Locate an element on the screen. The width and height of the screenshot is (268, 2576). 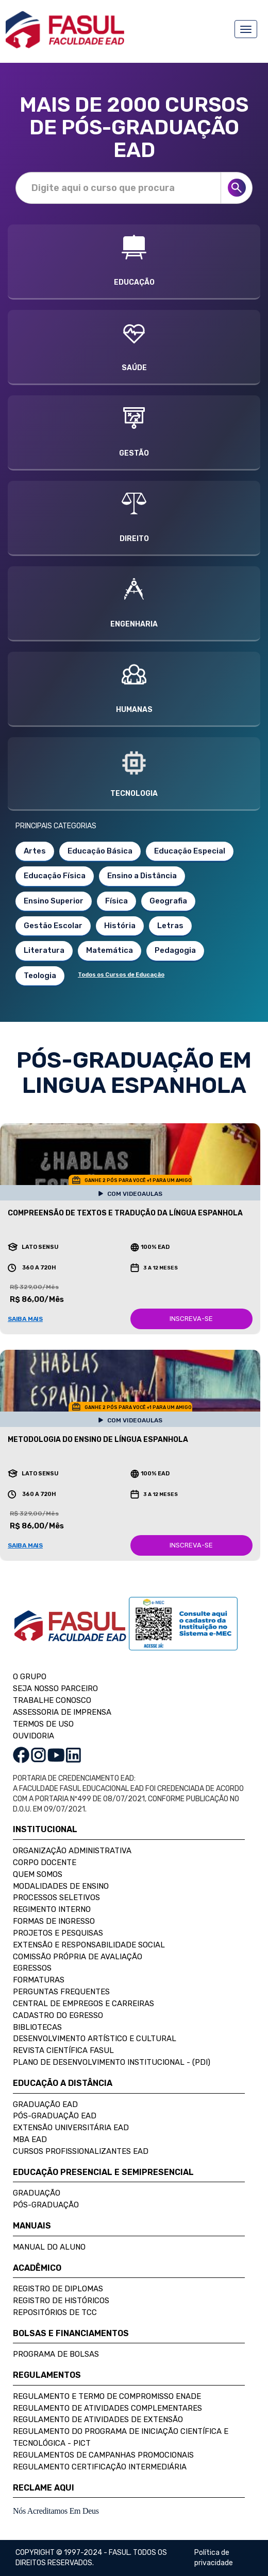
Regulamento de Atividades Complementares is located at coordinates (107, 2408).